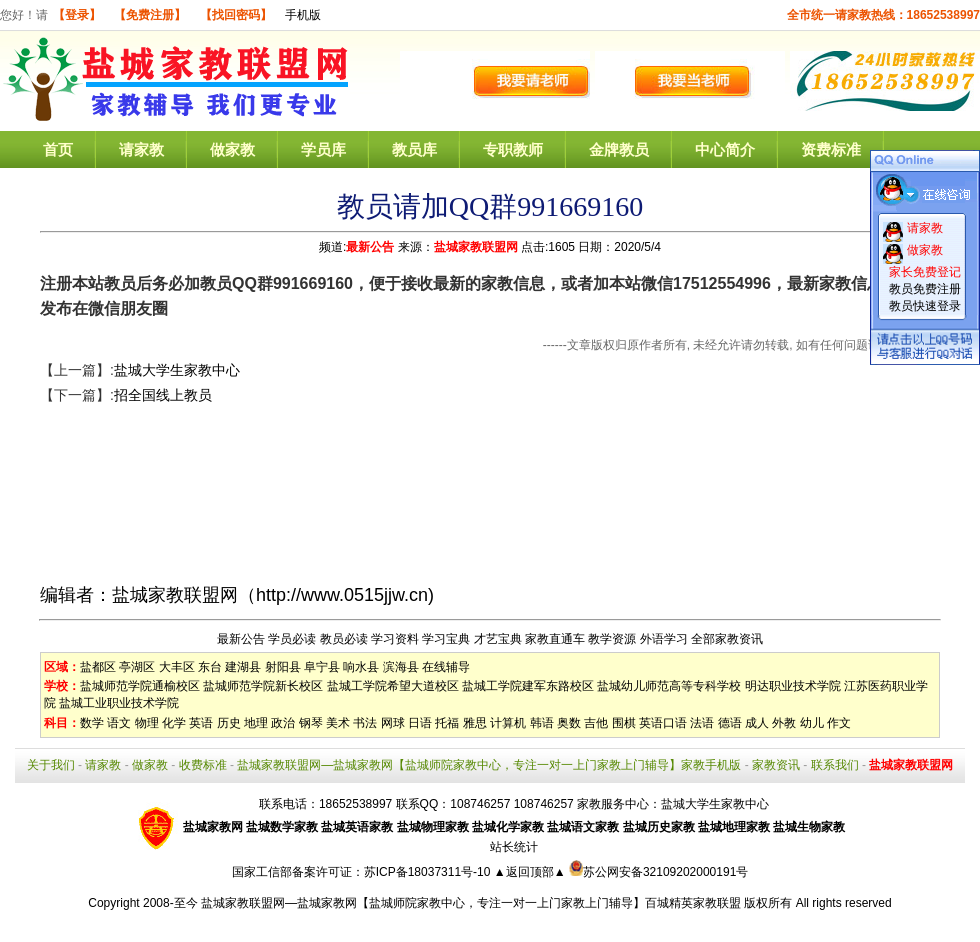 Image resolution: width=980 pixels, height=942 pixels. Describe the element at coordinates (147, 723) in the screenshot. I see `物理` at that location.